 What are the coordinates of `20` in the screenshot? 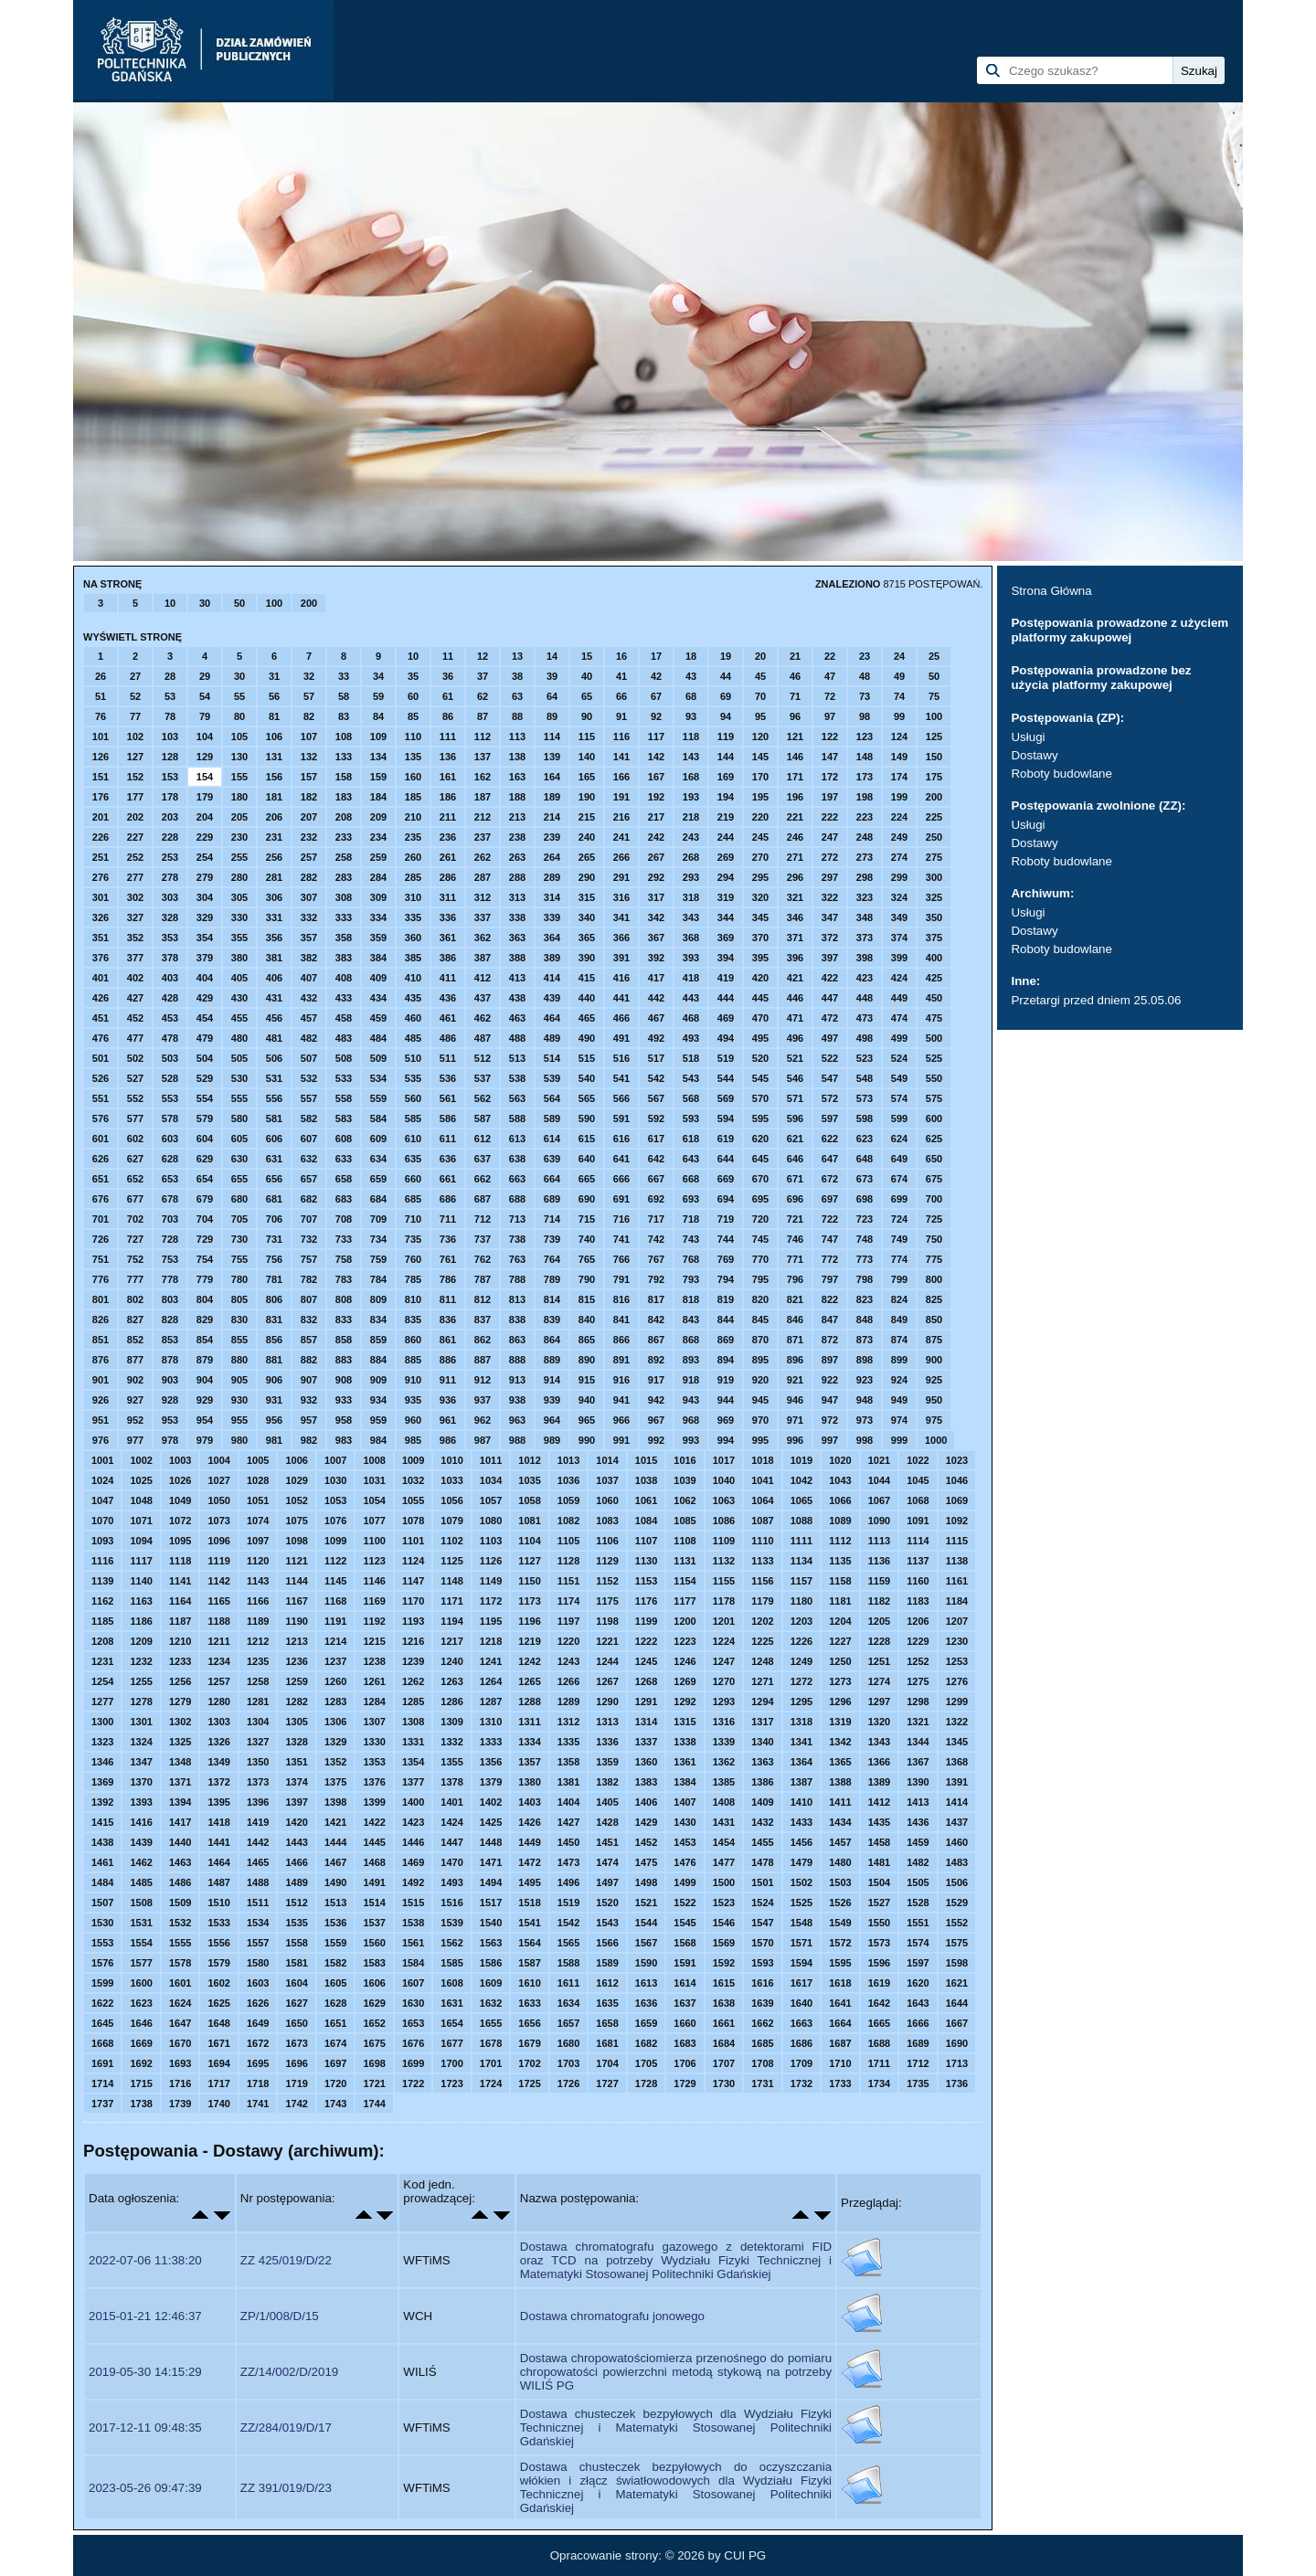 It's located at (760, 656).